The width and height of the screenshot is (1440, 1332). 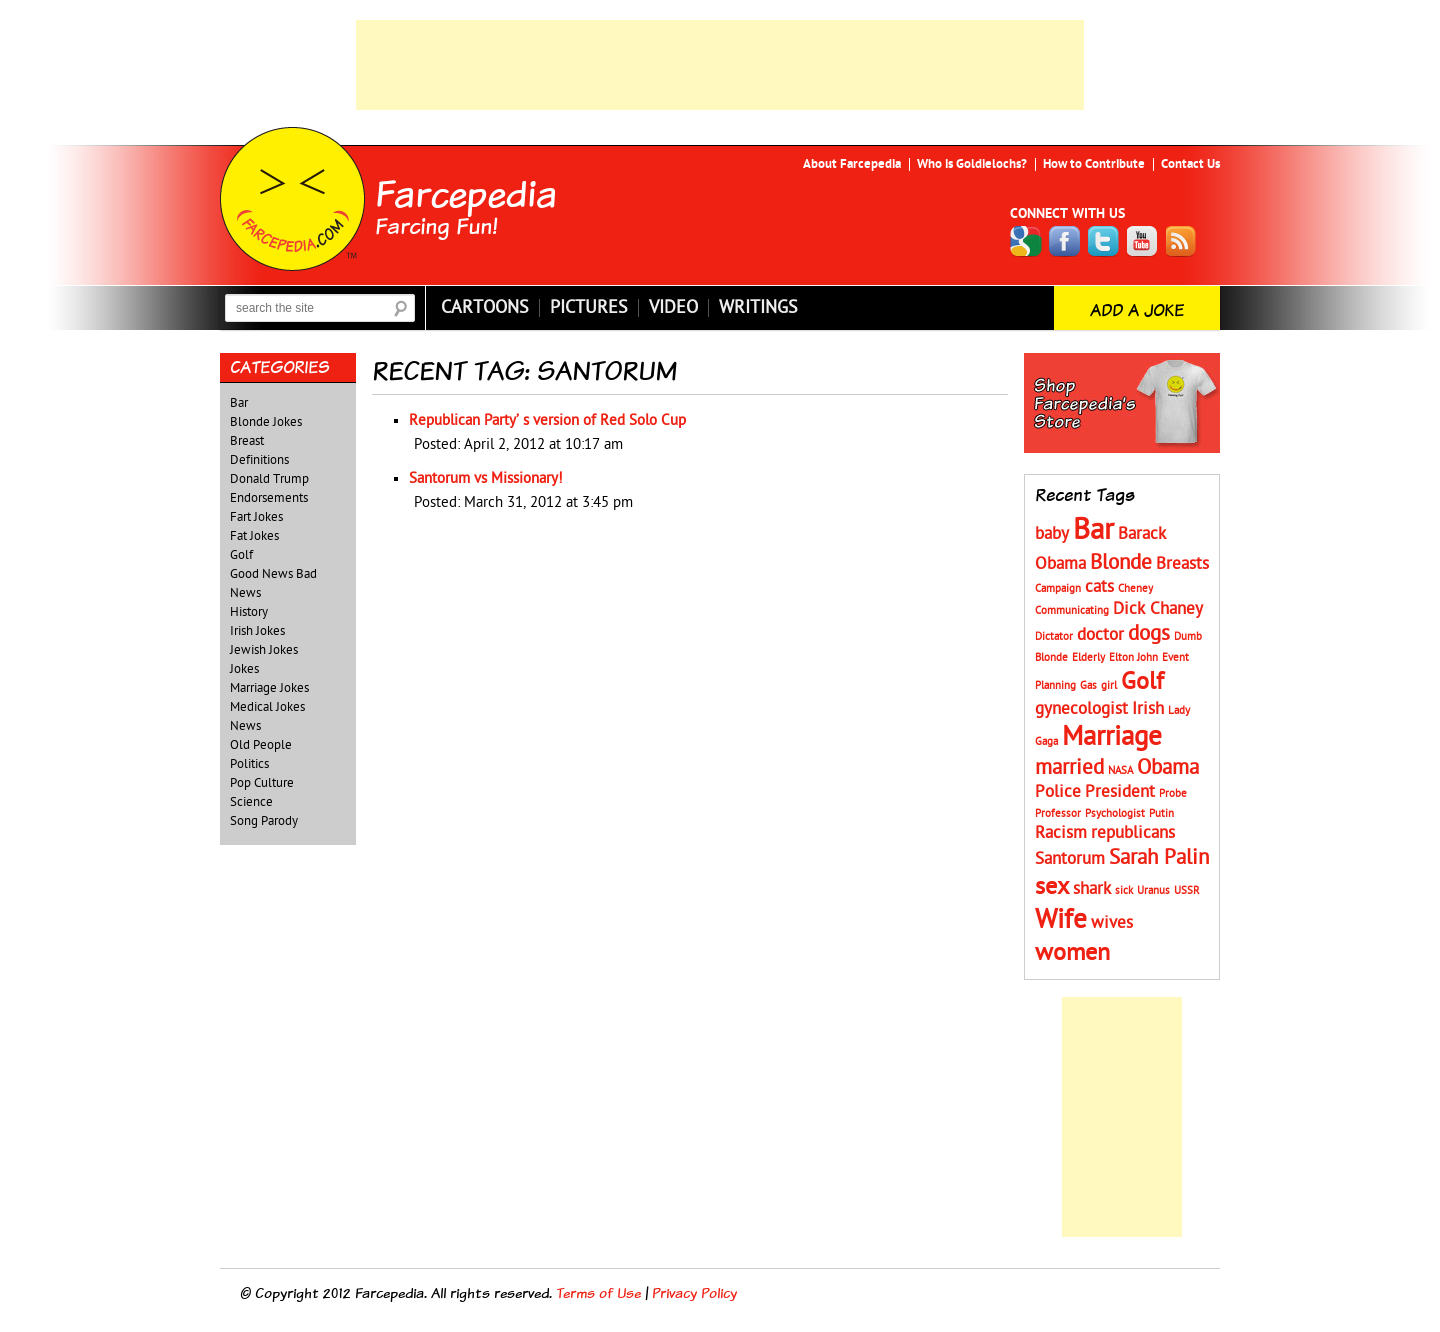 What do you see at coordinates (1058, 792) in the screenshot?
I see `Police` at bounding box center [1058, 792].